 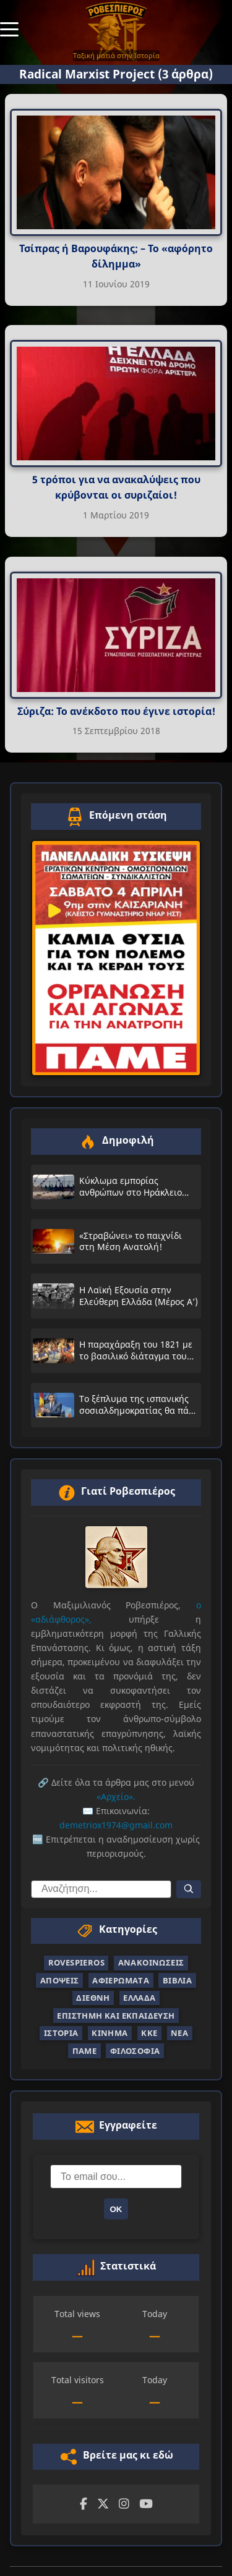 I want to click on ΚΚΕ, so click(x=149, y=2032).